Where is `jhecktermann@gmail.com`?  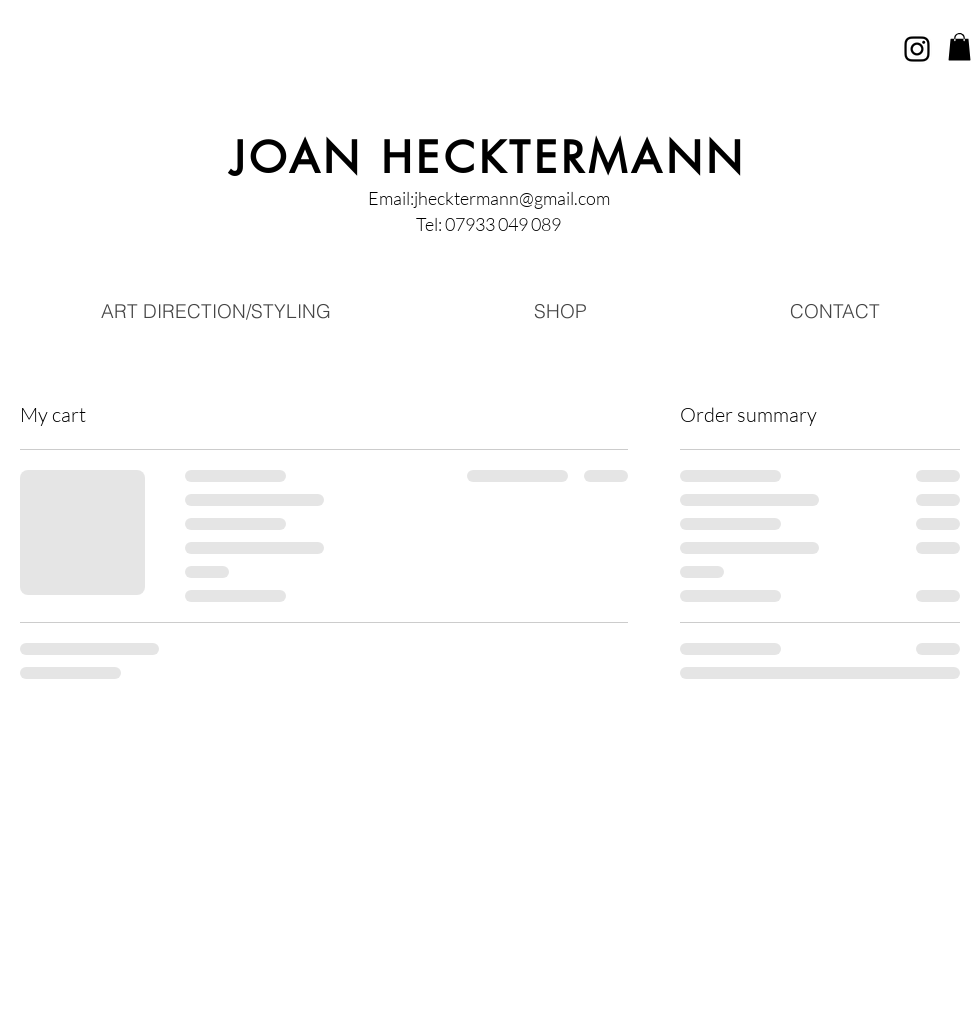
jhecktermann@gmail.com is located at coordinates (512, 198).